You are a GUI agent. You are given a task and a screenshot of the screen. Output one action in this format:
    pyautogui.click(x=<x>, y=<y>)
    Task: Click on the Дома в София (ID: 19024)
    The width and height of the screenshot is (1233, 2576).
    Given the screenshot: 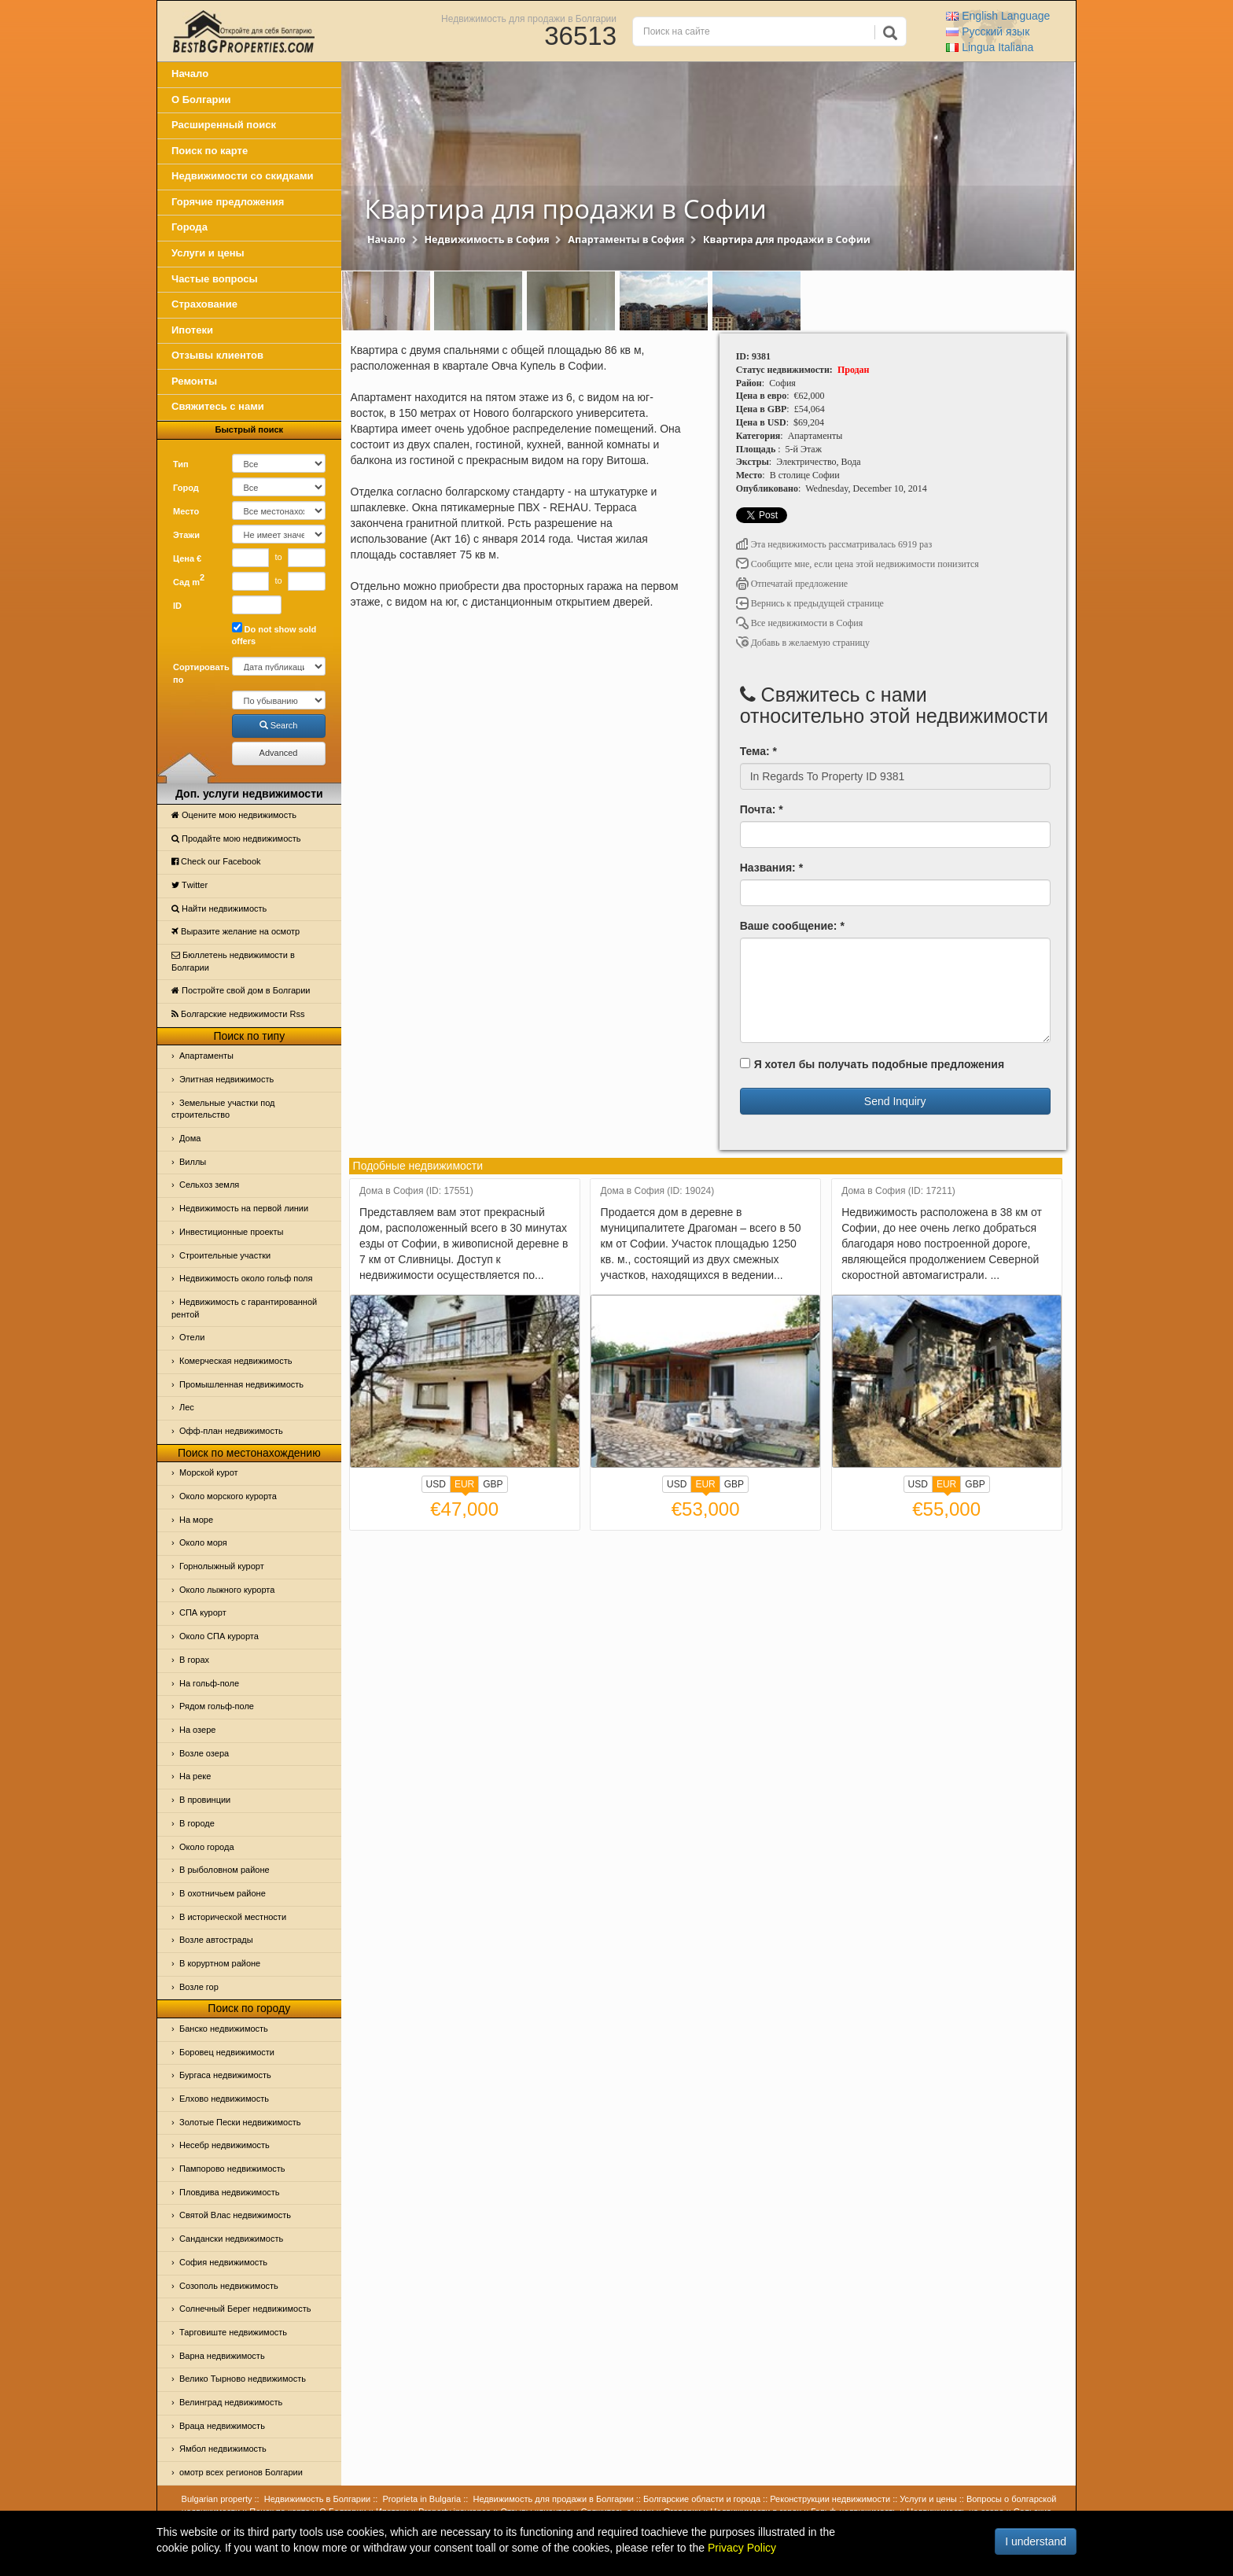 What is the action you would take?
    pyautogui.click(x=658, y=1191)
    